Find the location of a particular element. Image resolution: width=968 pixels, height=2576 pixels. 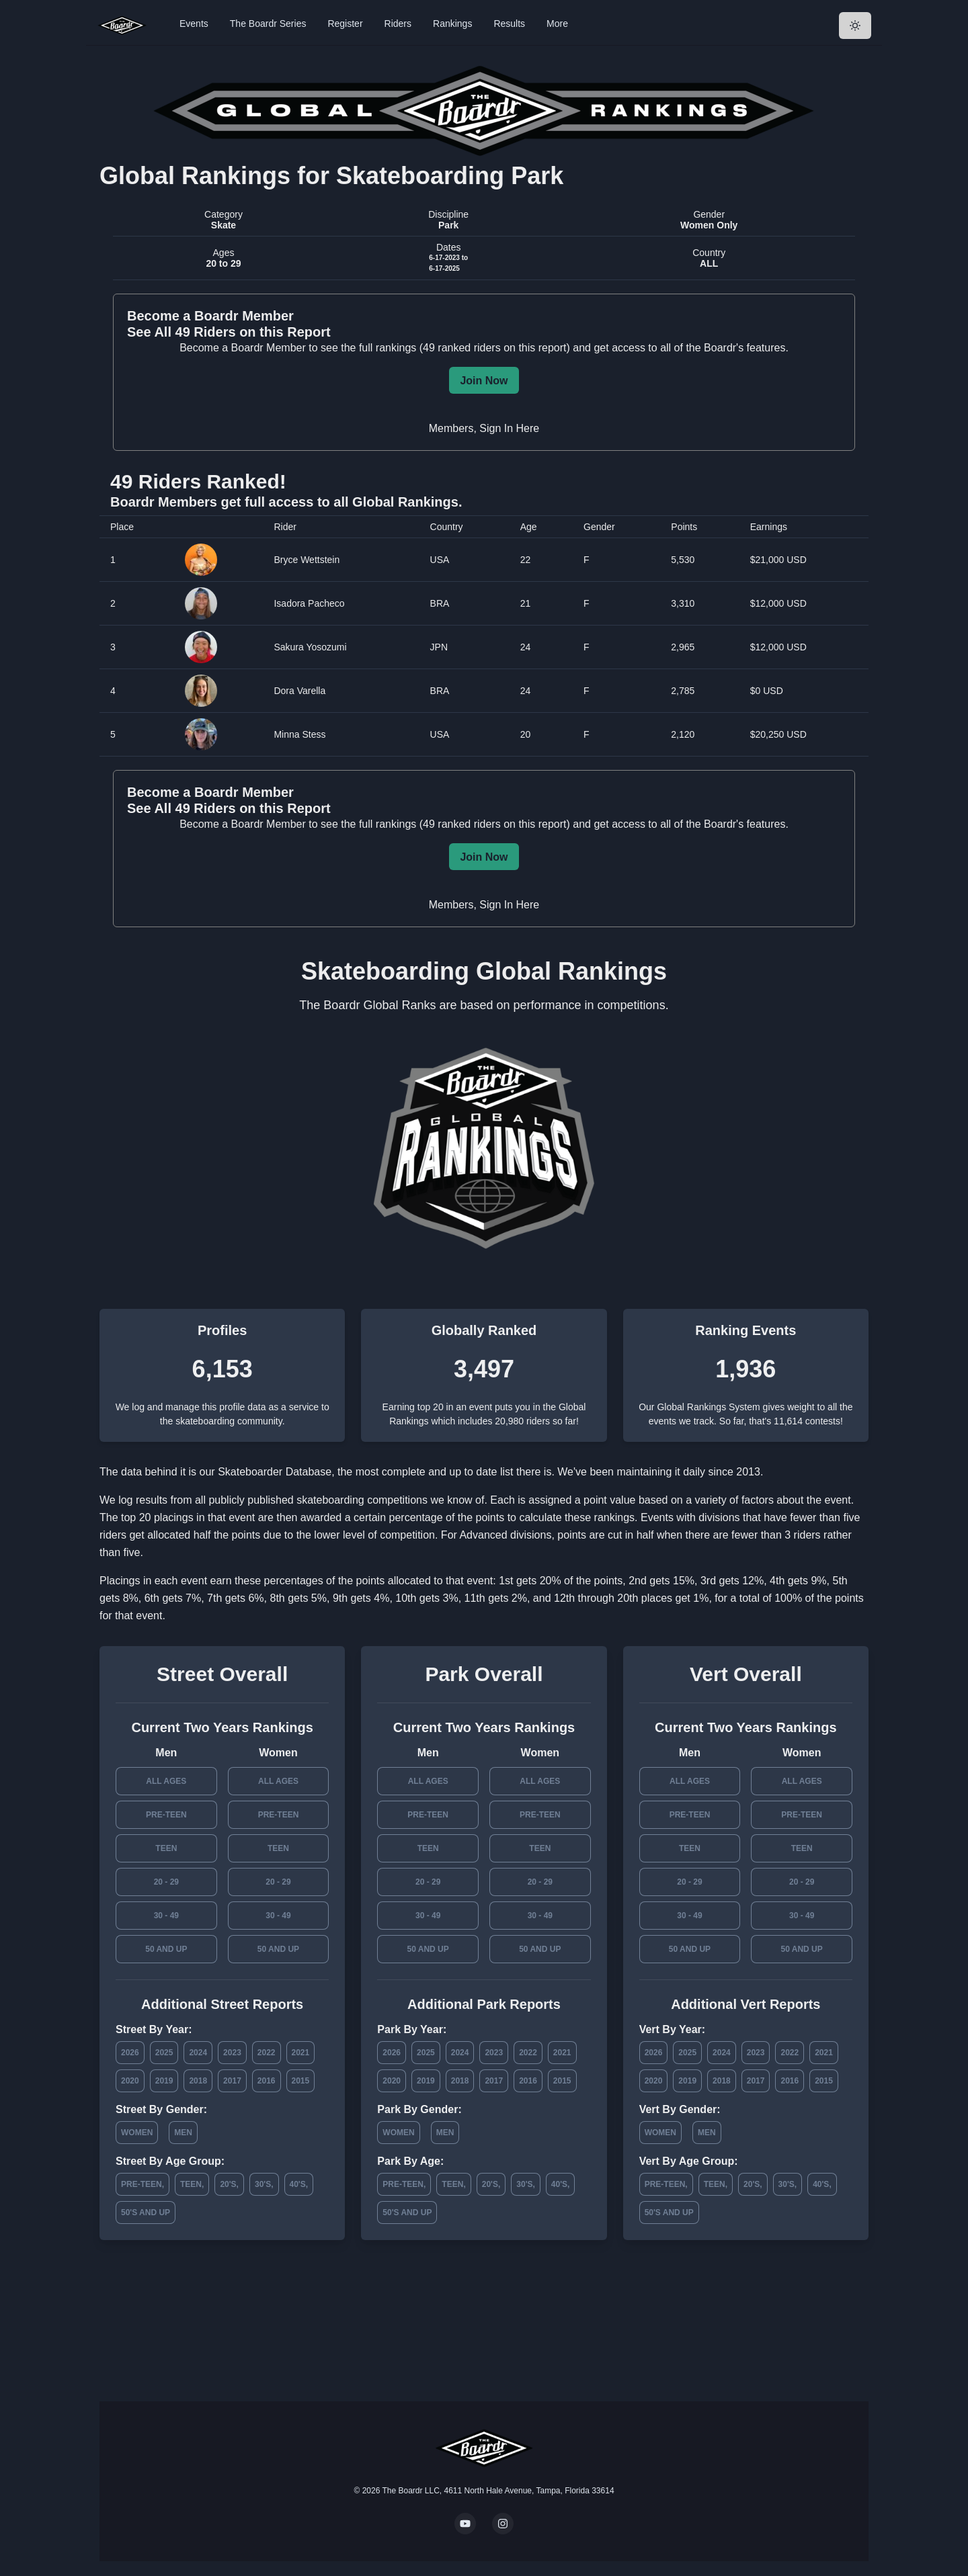

Pre-Teen is located at coordinates (166, 1814).